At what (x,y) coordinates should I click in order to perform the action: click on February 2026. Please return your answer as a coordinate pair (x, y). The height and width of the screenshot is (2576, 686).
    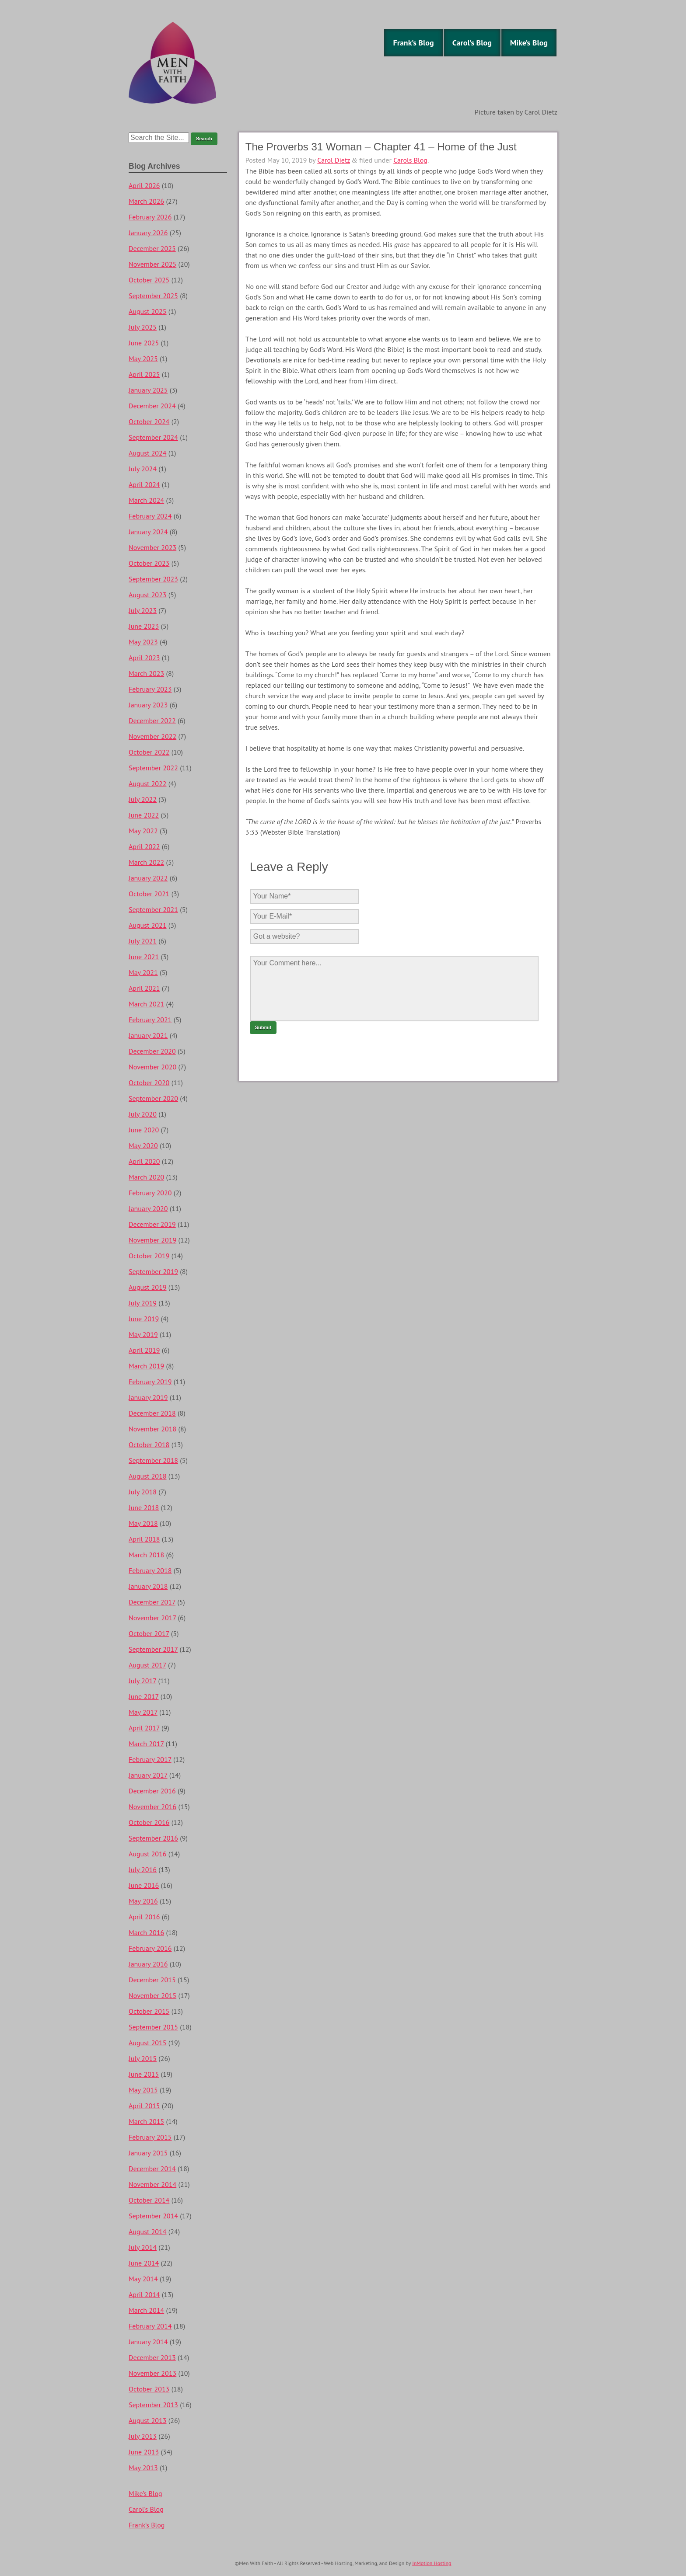
    Looking at the image, I should click on (150, 216).